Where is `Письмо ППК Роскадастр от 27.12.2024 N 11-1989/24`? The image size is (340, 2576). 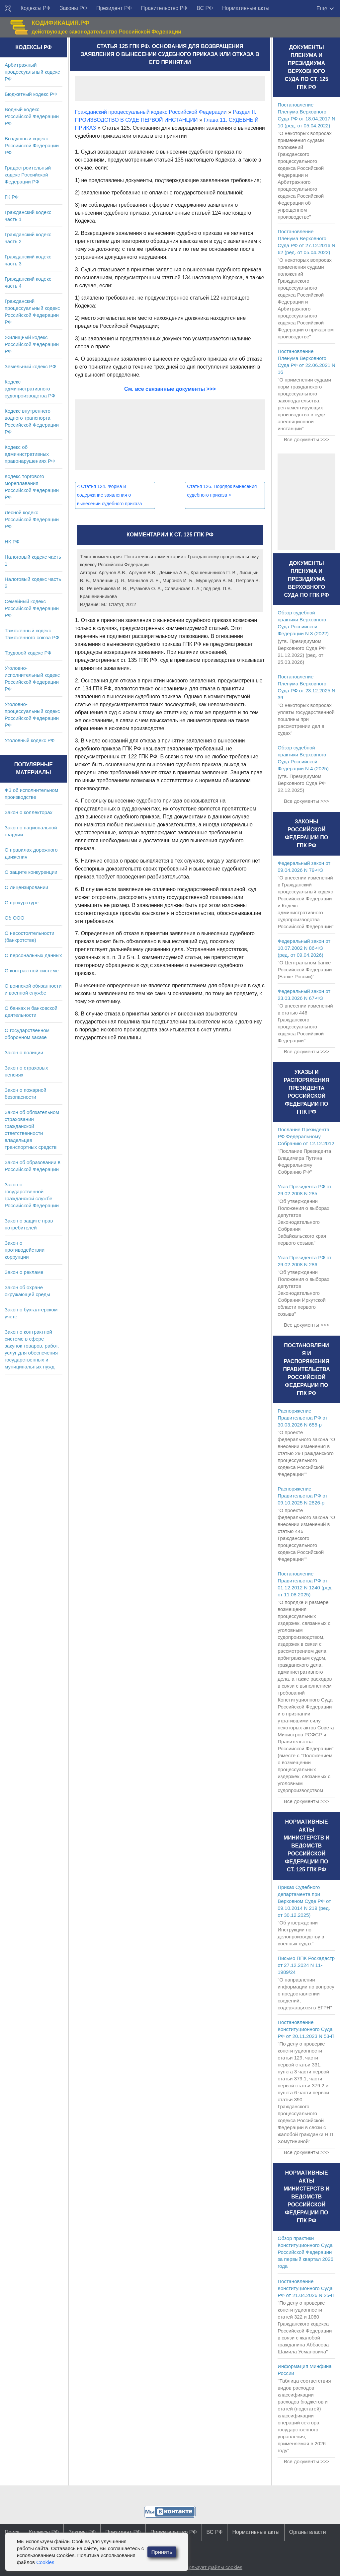 Письмо ППК Роскадастр от 27.12.2024 N 11-1989/24 is located at coordinates (306, 1965).